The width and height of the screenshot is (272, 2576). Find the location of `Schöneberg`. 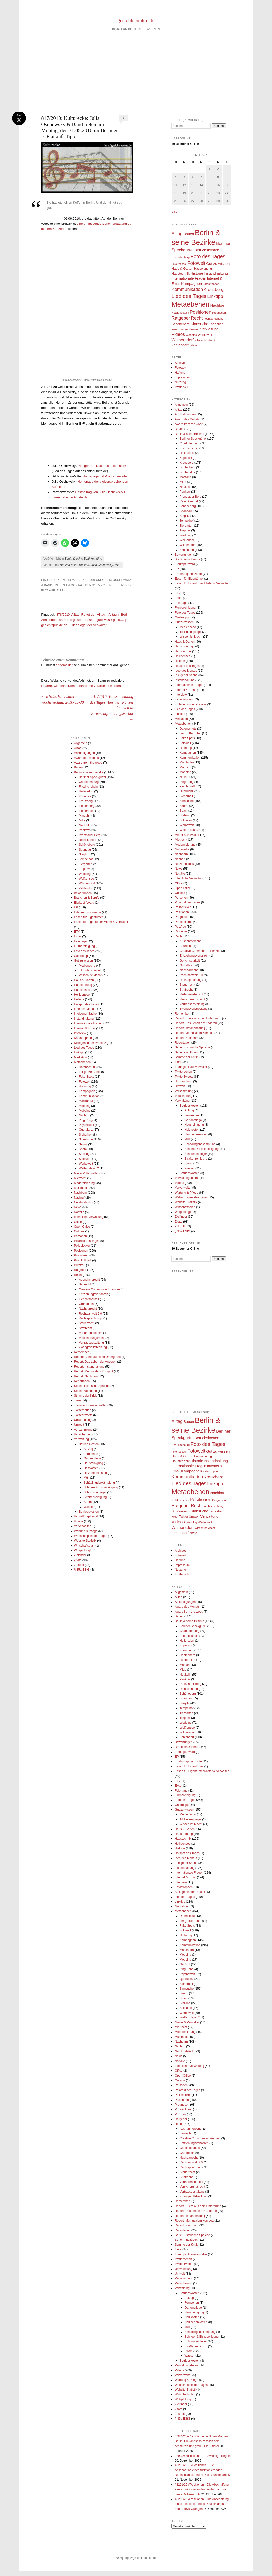

Schöneberg is located at coordinates (188, 506).